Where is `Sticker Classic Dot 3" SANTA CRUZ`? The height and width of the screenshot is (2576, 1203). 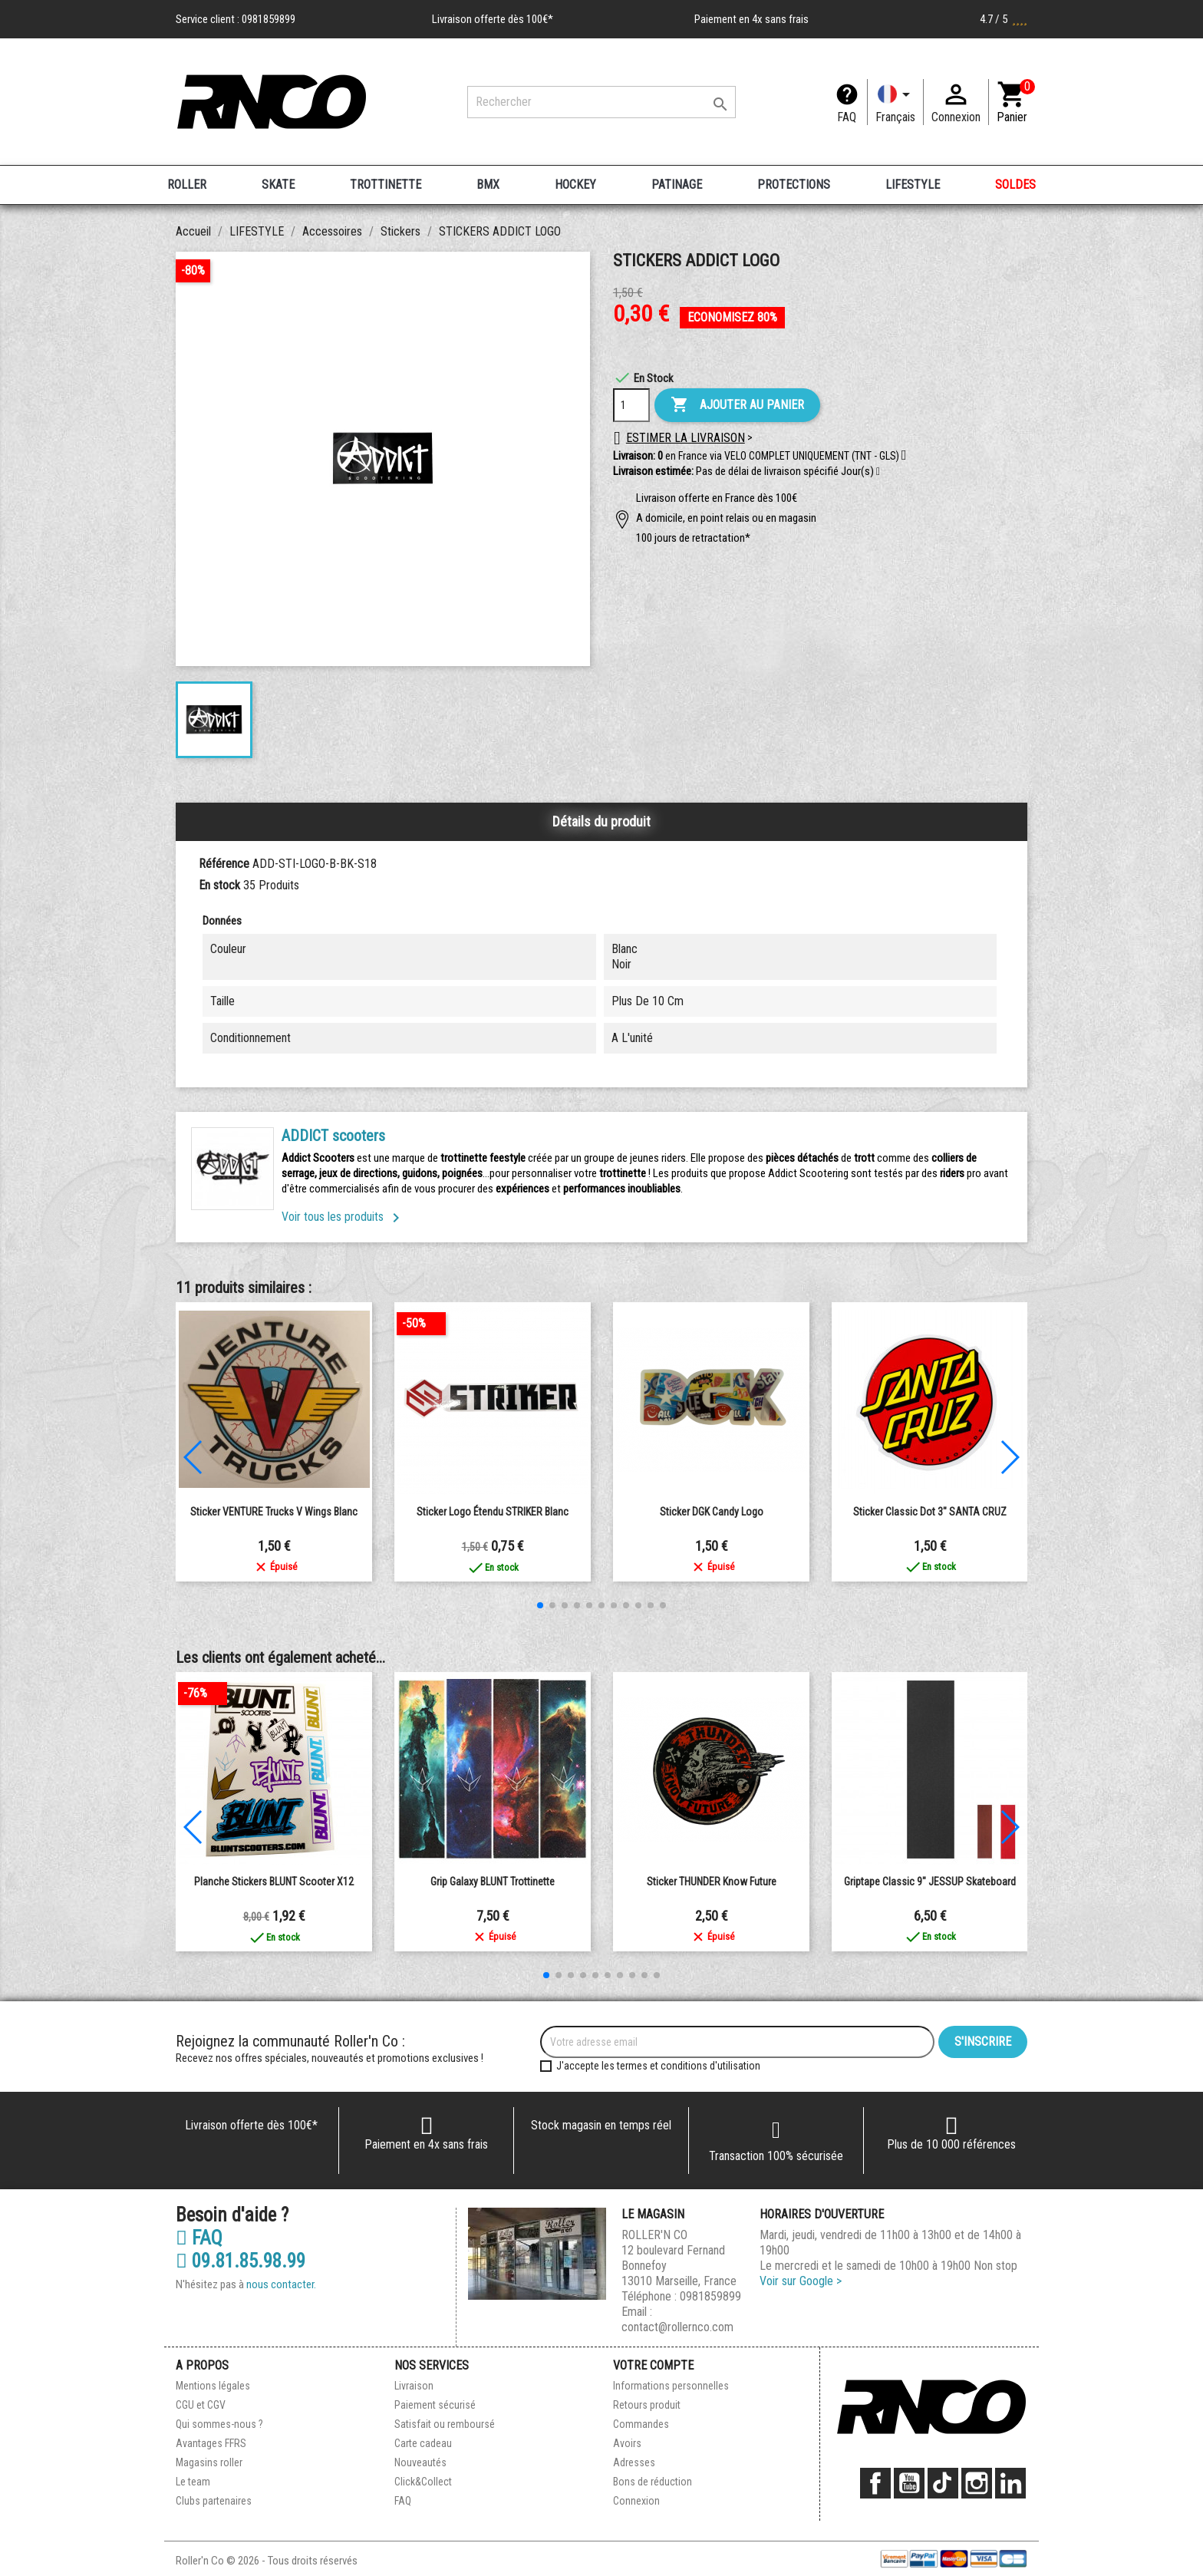 Sticker Classic Dot 3" SANTA CRUZ is located at coordinates (930, 1512).